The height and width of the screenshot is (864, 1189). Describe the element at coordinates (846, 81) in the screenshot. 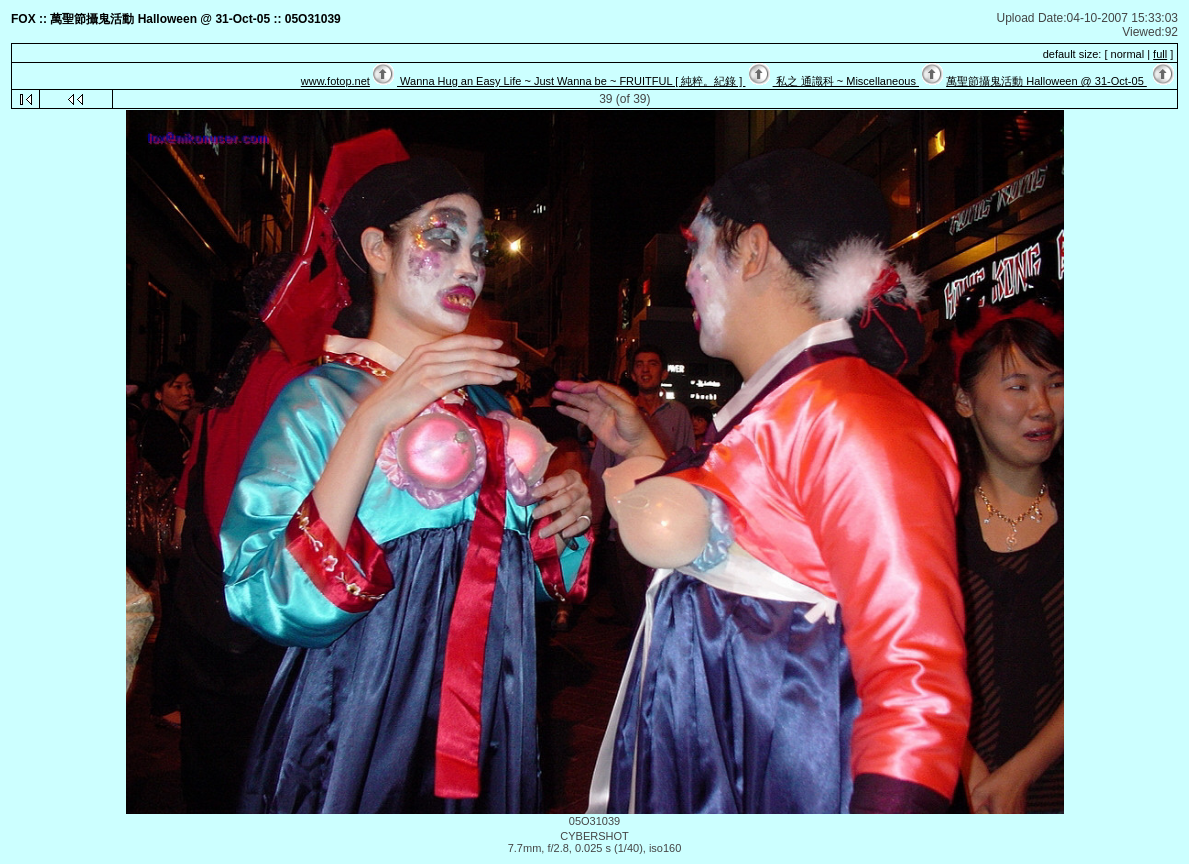

I see `私之 通識科 ~ Miscellaneous` at that location.